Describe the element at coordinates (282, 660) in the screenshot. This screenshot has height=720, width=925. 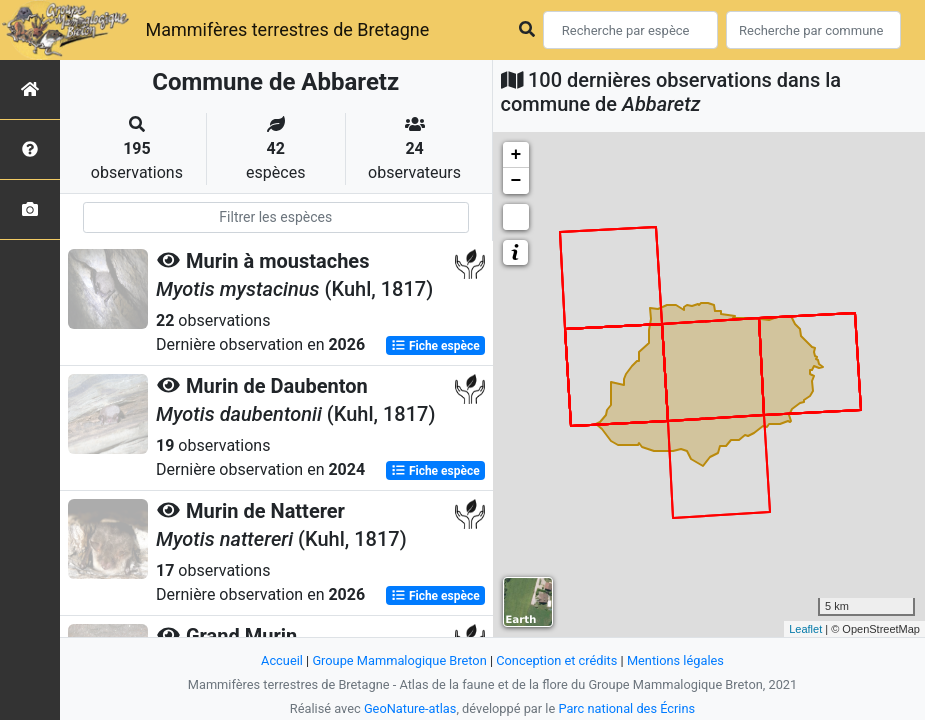
I see `Accueil` at that location.